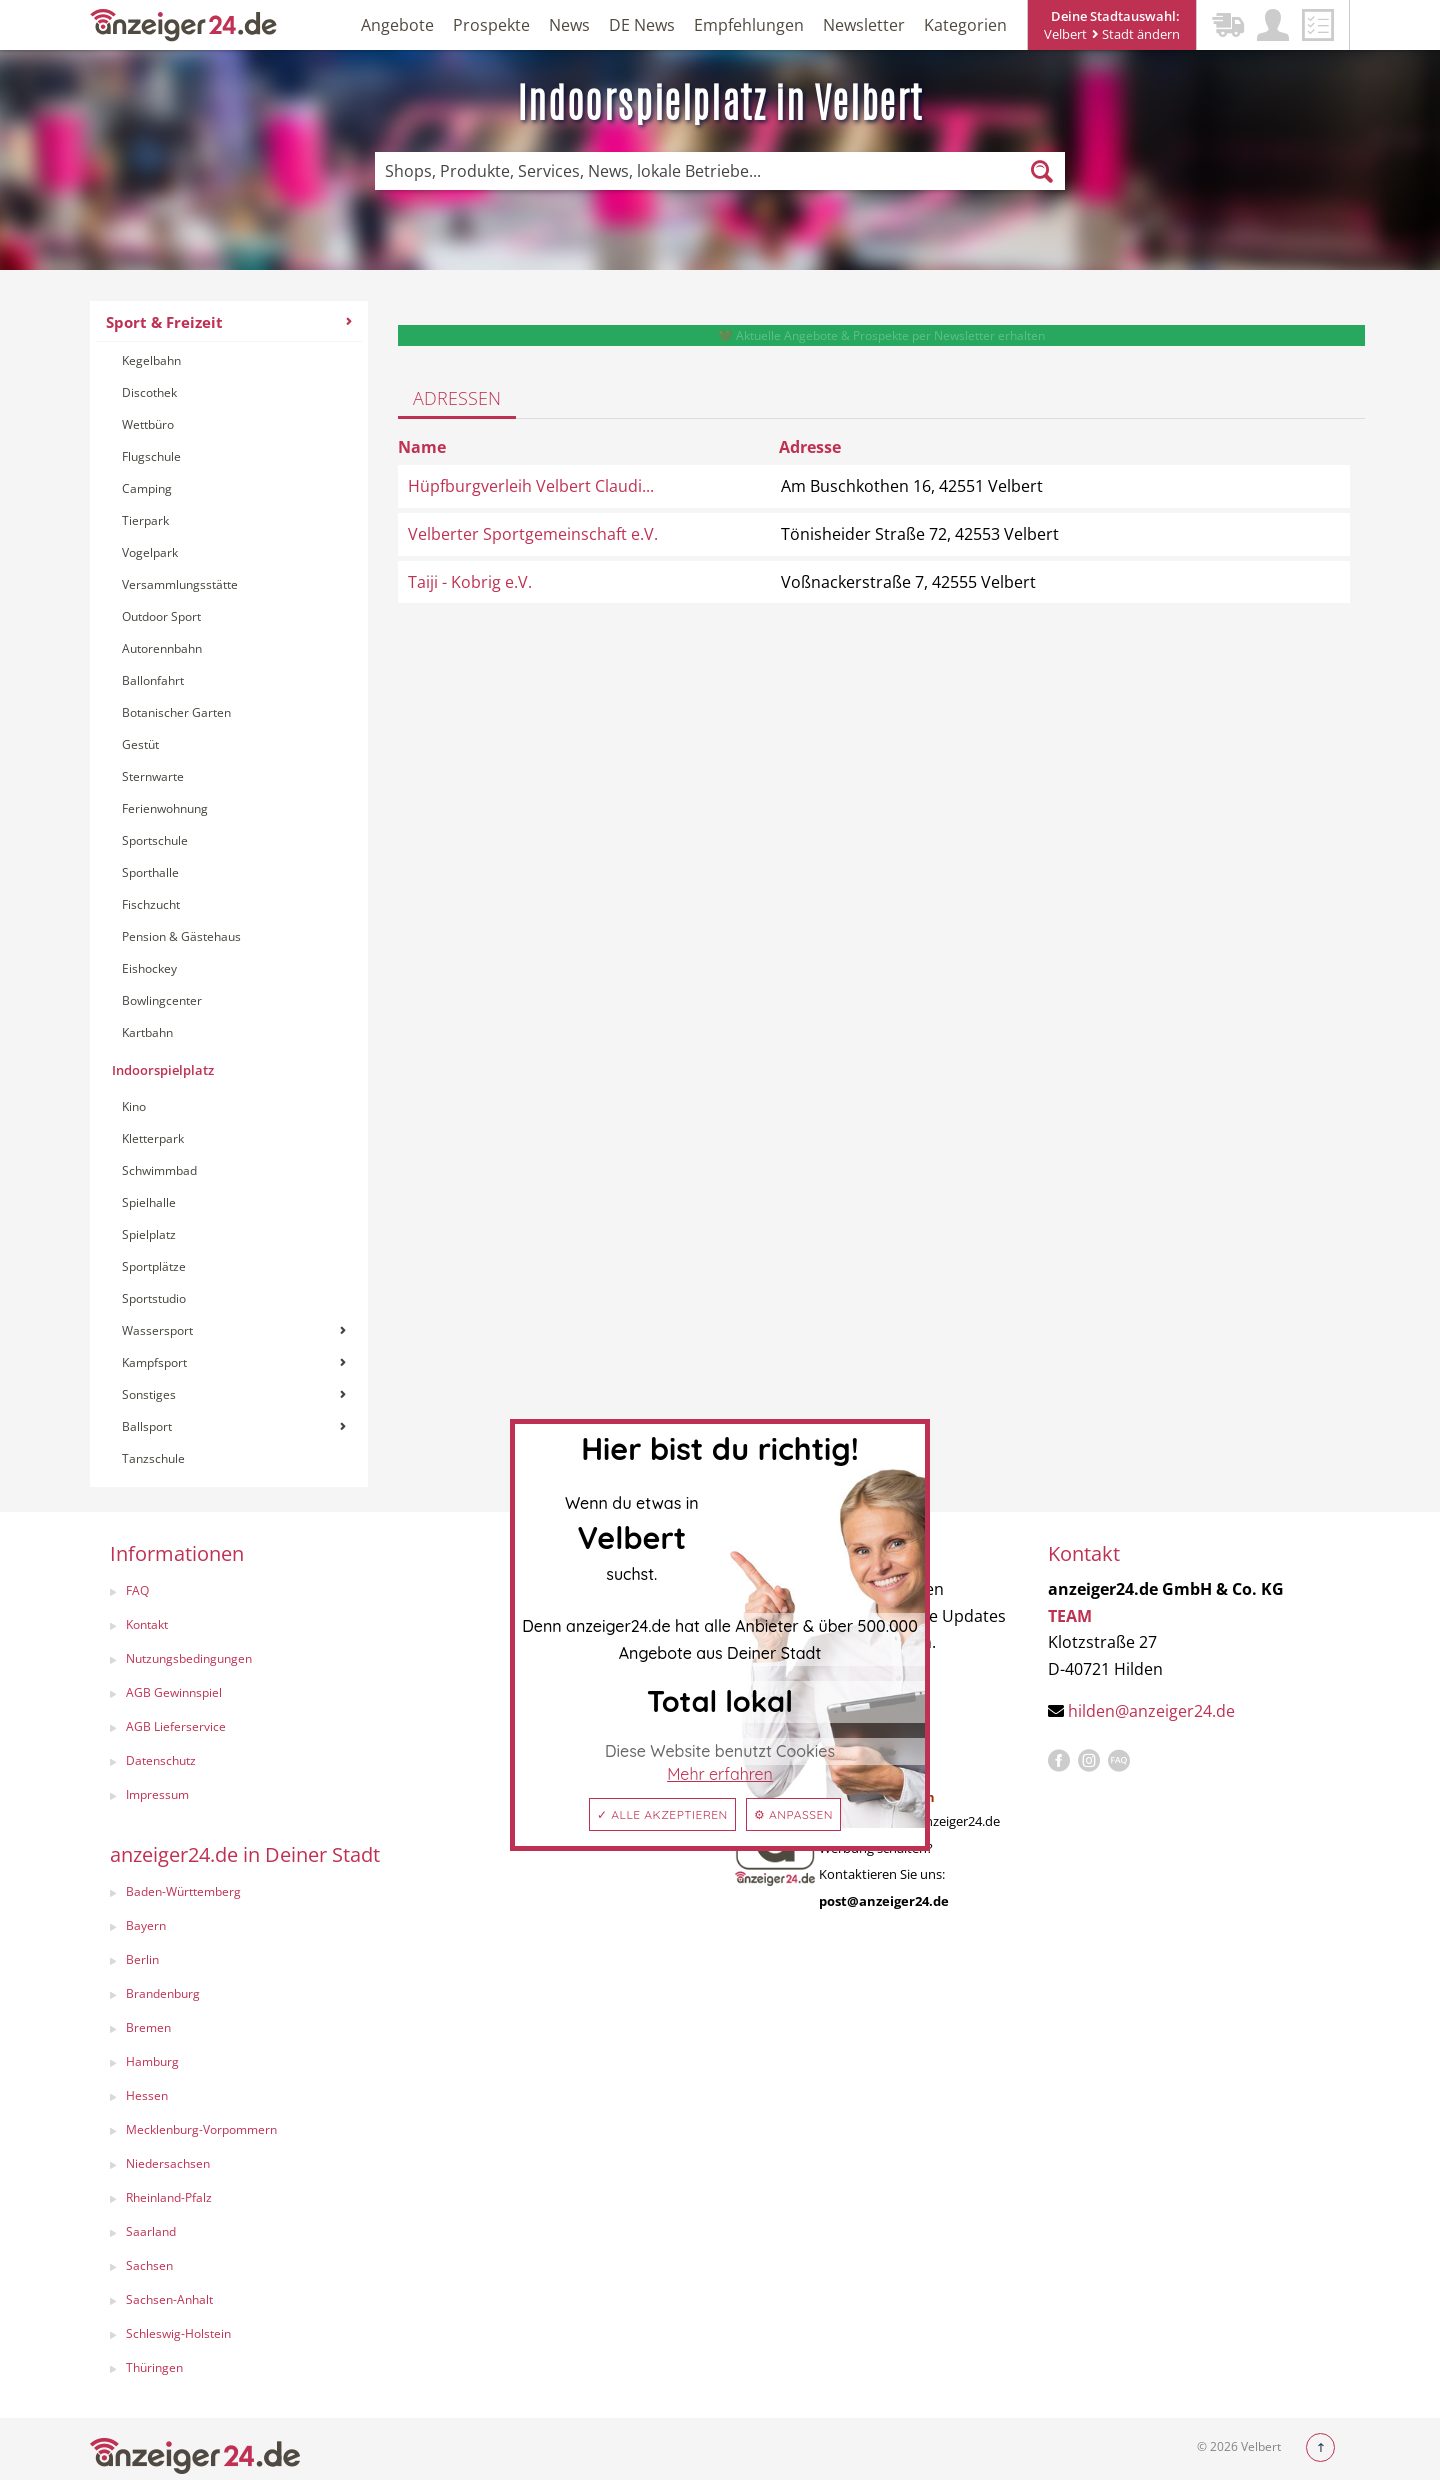  Describe the element at coordinates (157, 1794) in the screenshot. I see `Impressum` at that location.